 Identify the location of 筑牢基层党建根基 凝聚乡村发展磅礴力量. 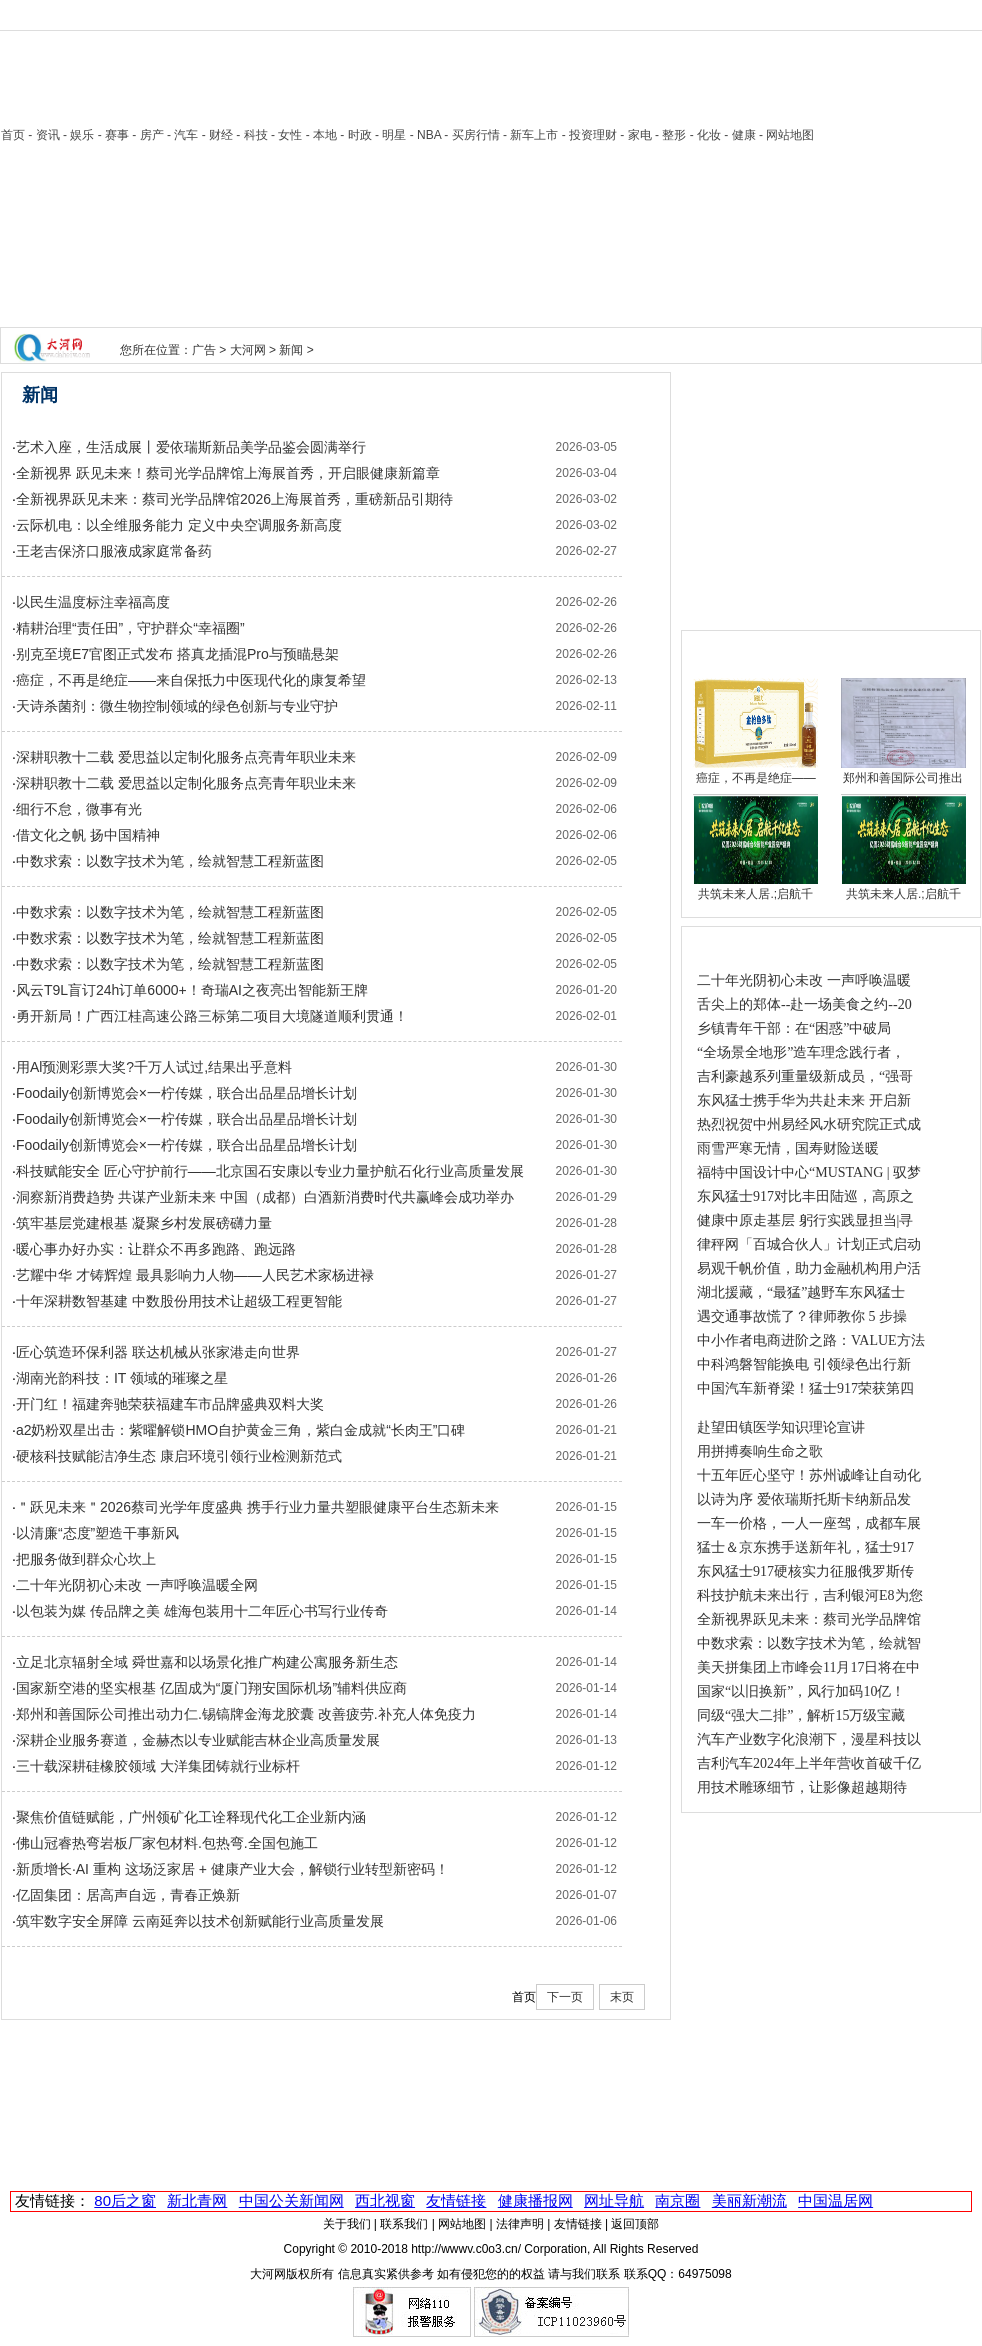
(144, 1223).